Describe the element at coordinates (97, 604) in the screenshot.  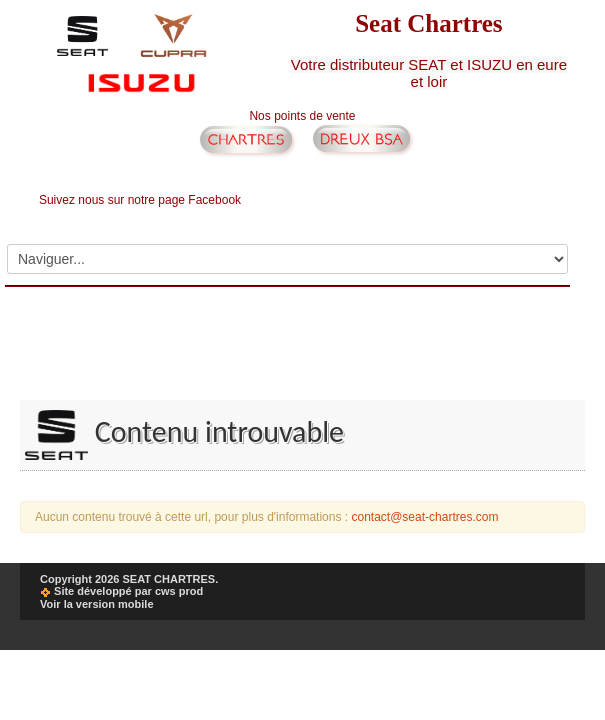
I see `Voir la version mobile` at that location.